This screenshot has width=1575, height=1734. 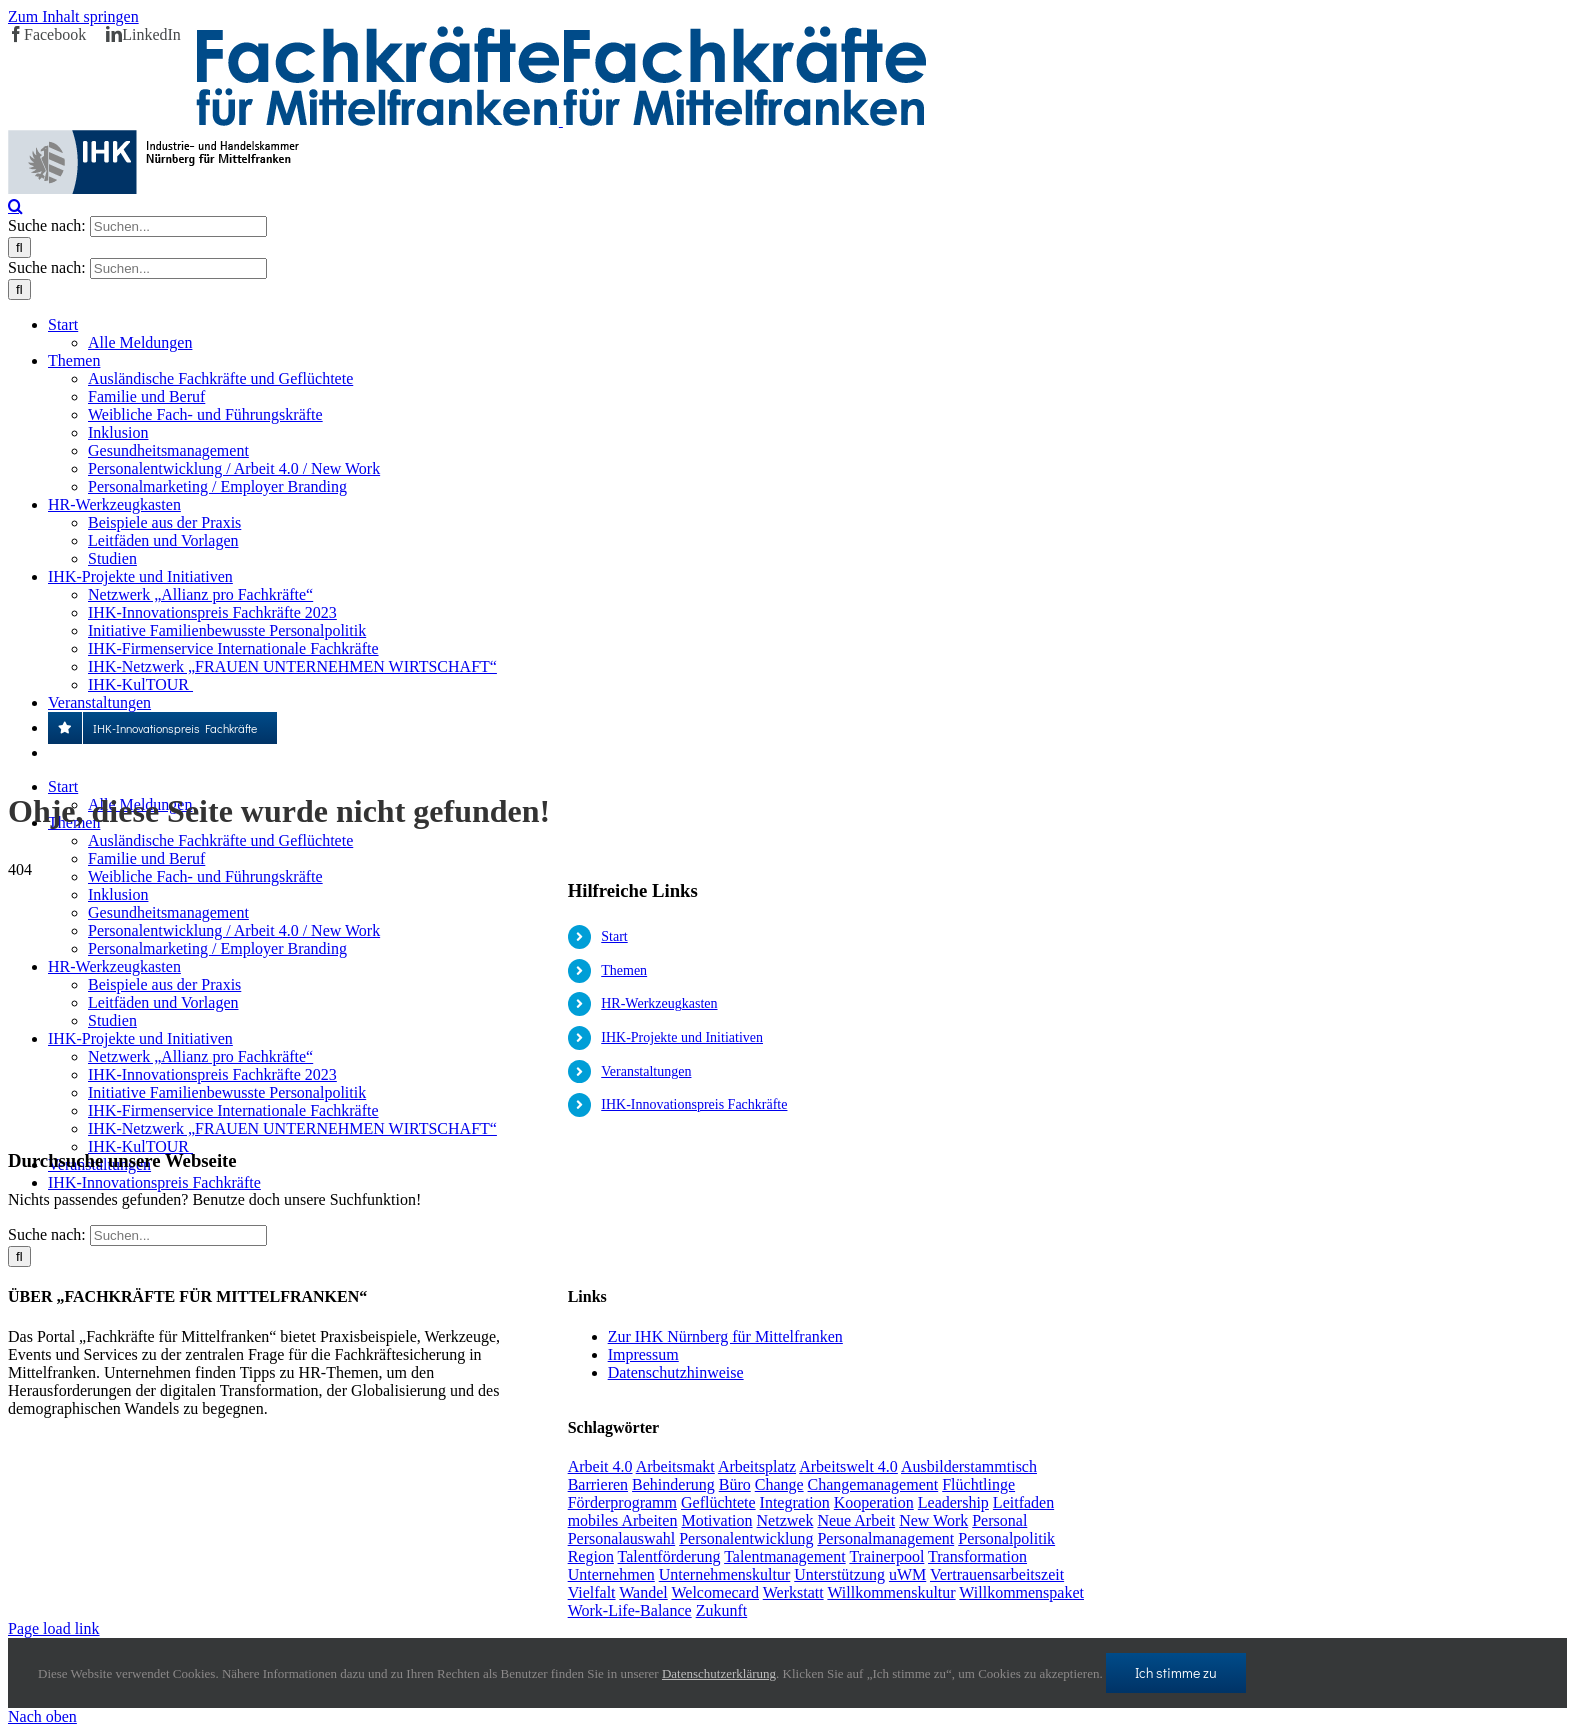 I want to click on Datenschutzerklärung, so click(x=719, y=1673).